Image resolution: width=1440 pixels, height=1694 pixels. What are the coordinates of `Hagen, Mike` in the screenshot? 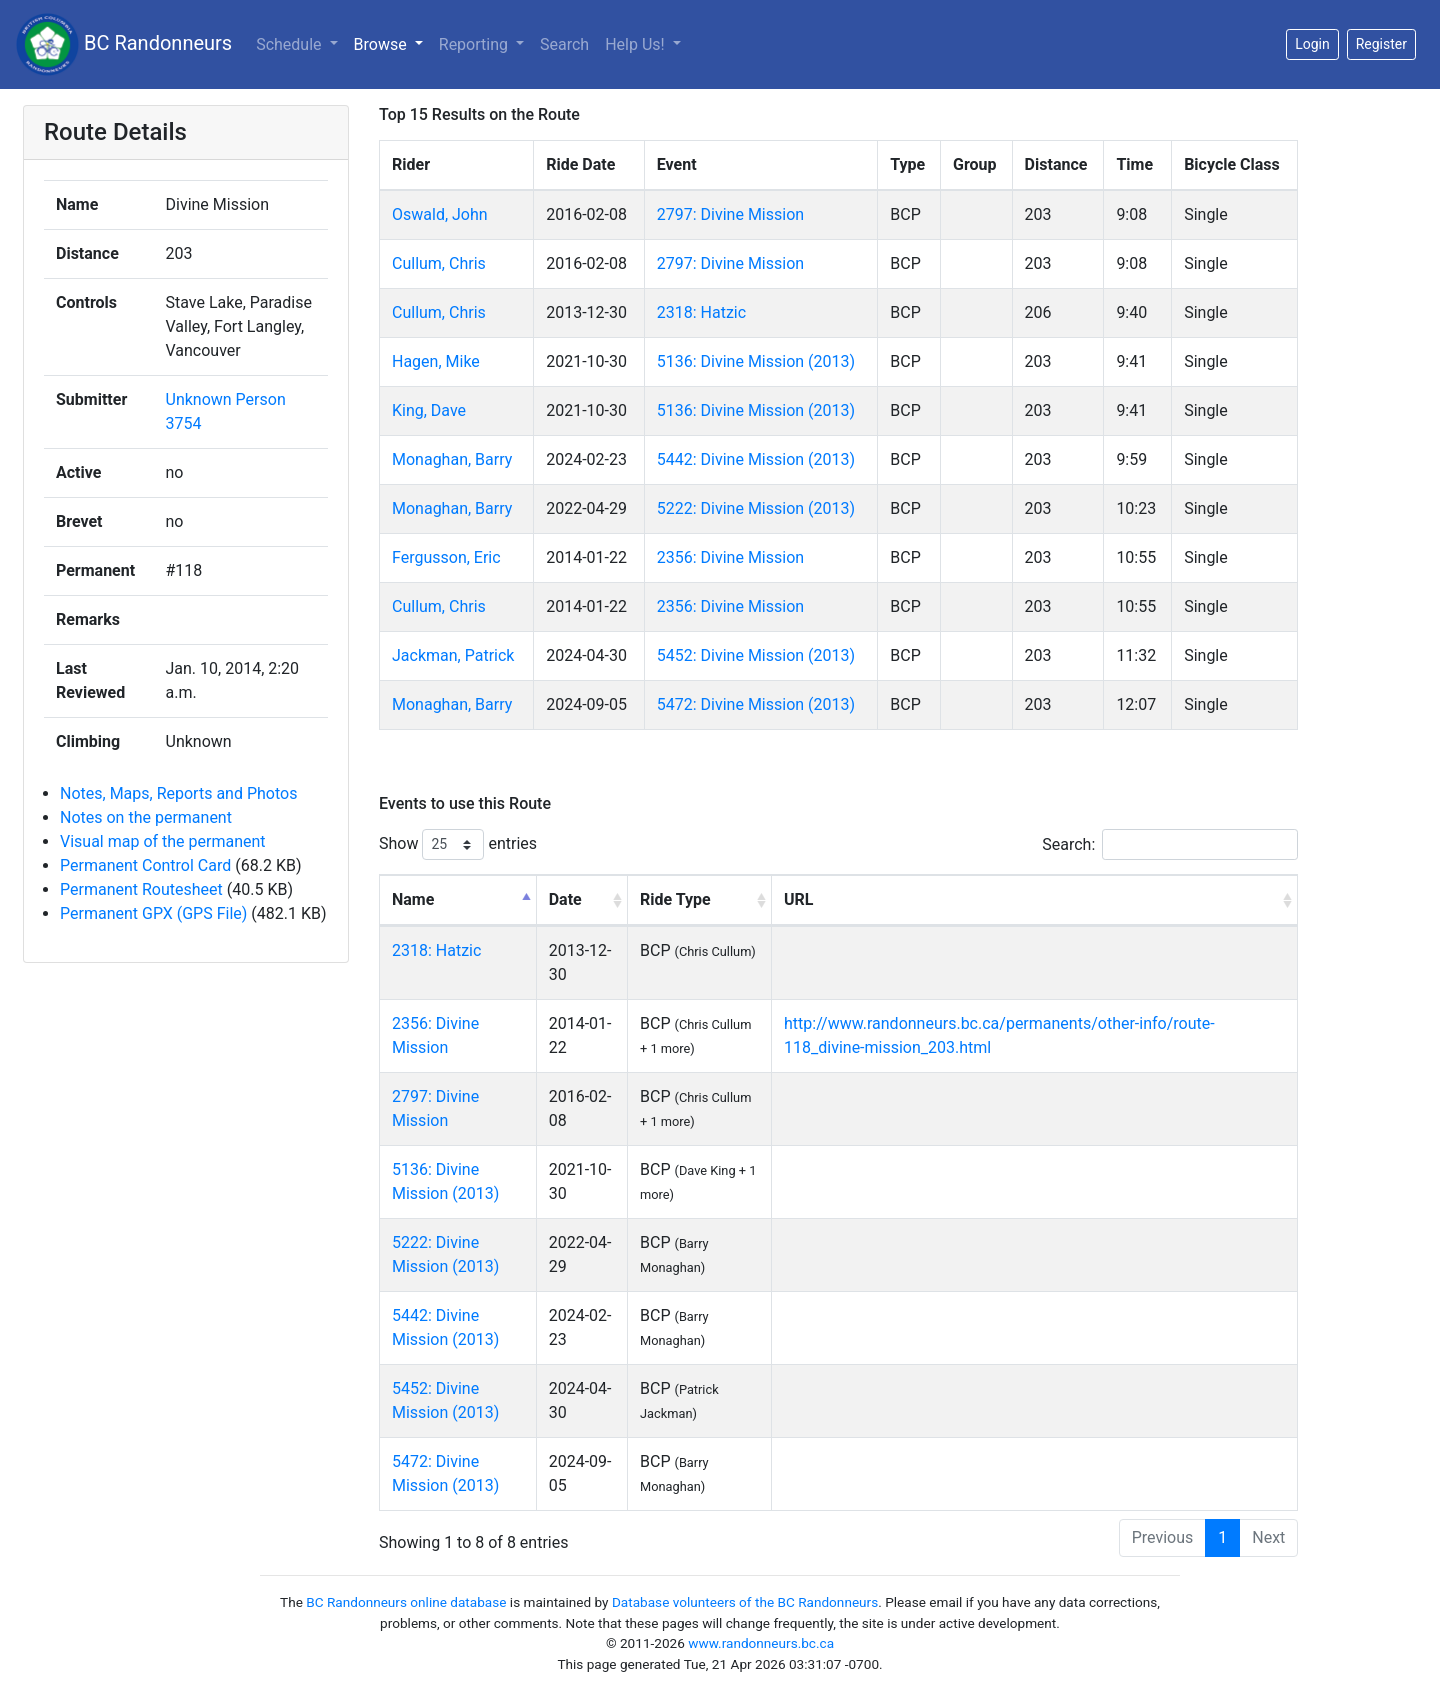 It's located at (436, 361).